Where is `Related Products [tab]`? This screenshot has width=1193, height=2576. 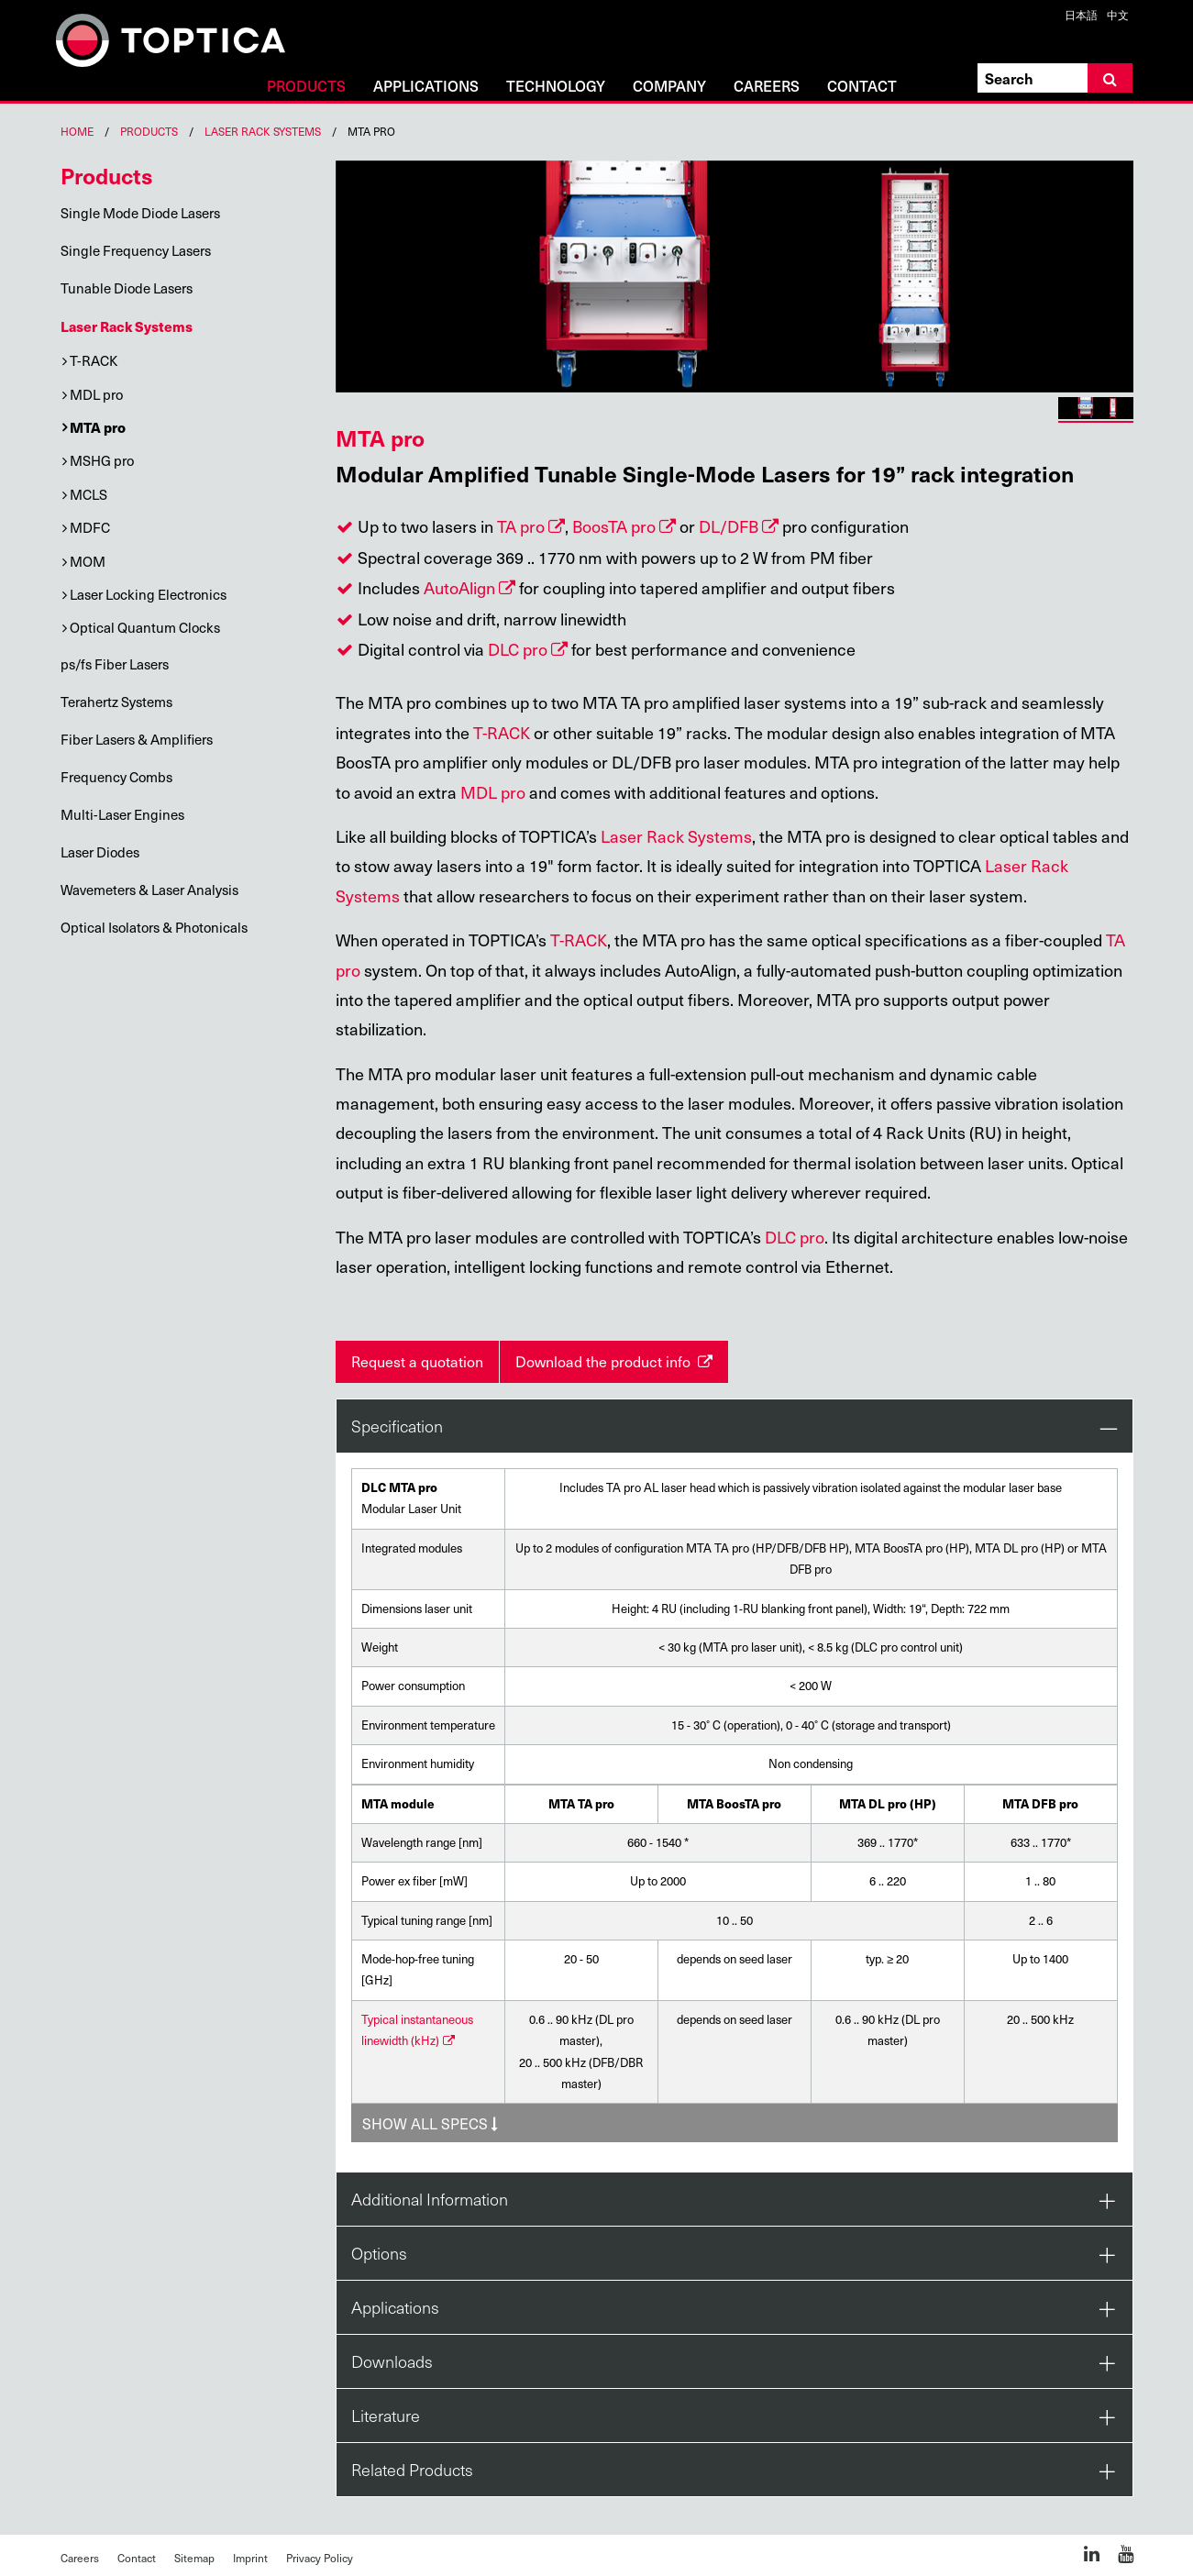 Related Products [tab] is located at coordinates (412, 2469).